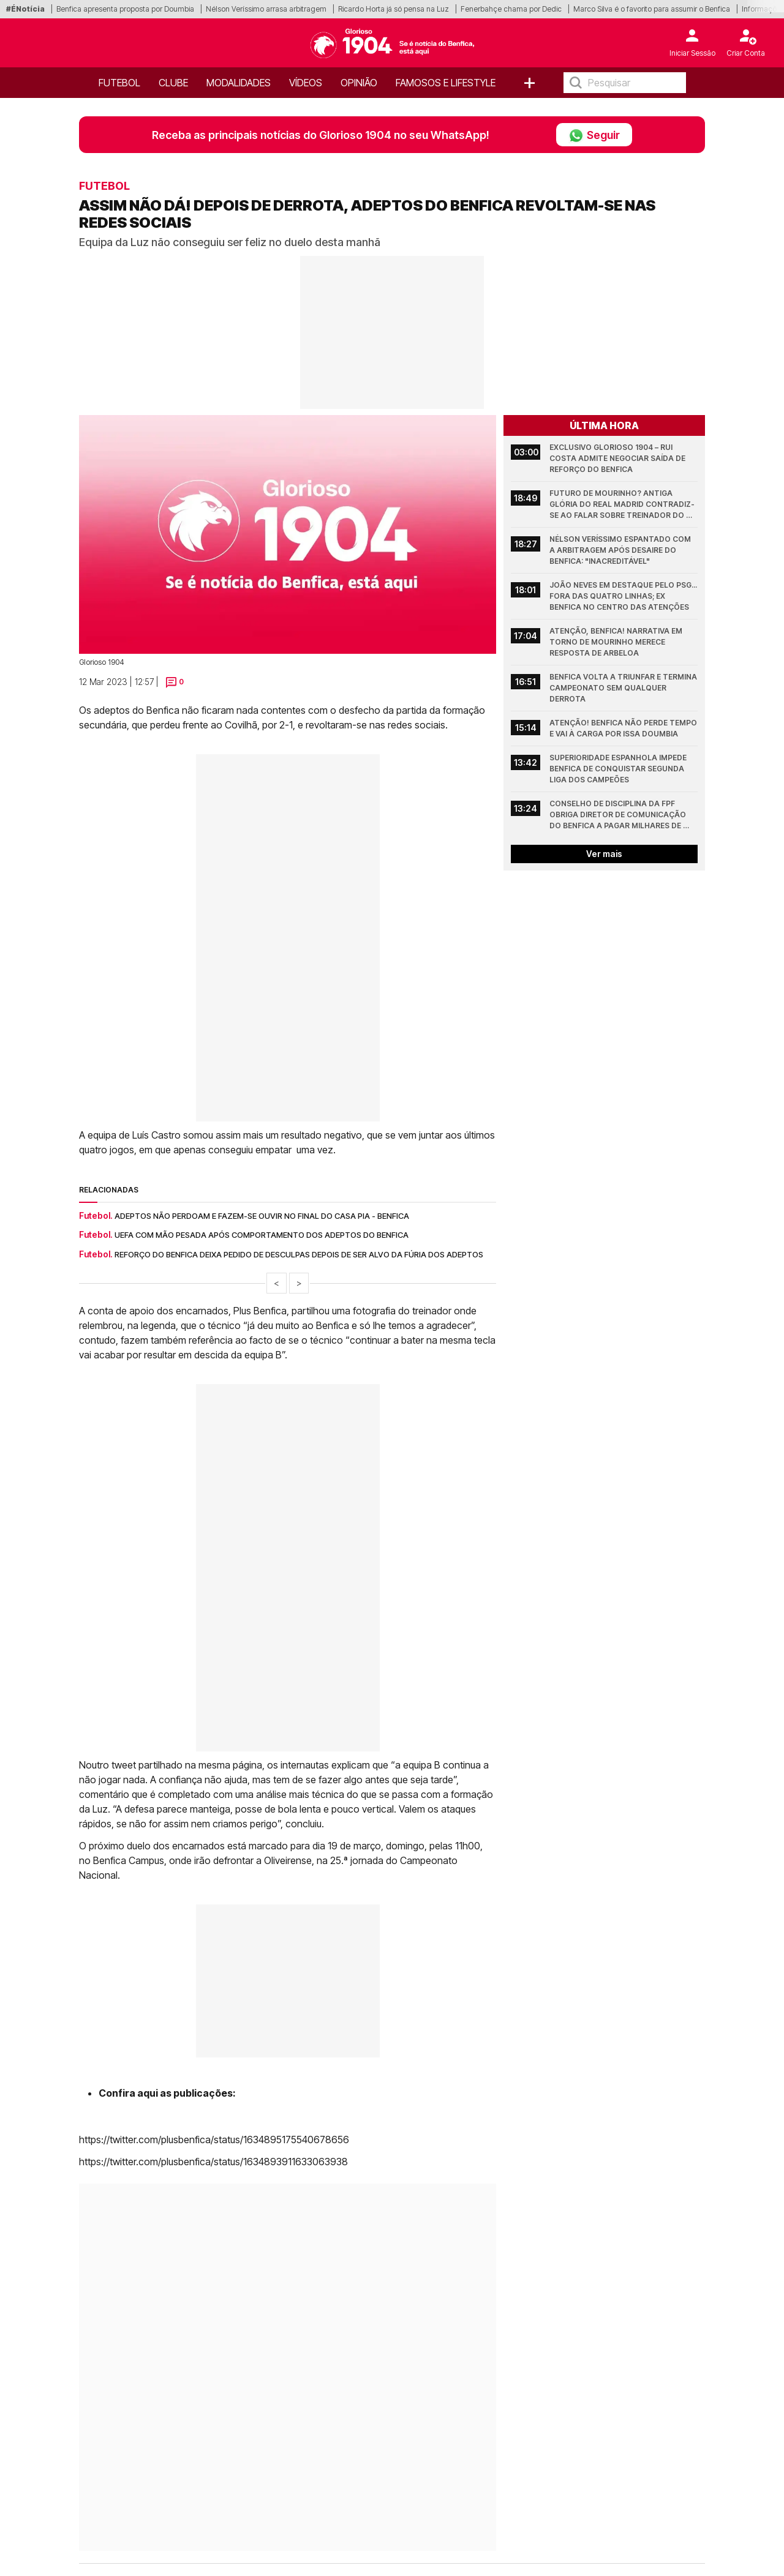 The height and width of the screenshot is (2576, 784). What do you see at coordinates (359, 83) in the screenshot?
I see `OPINIÃO` at bounding box center [359, 83].